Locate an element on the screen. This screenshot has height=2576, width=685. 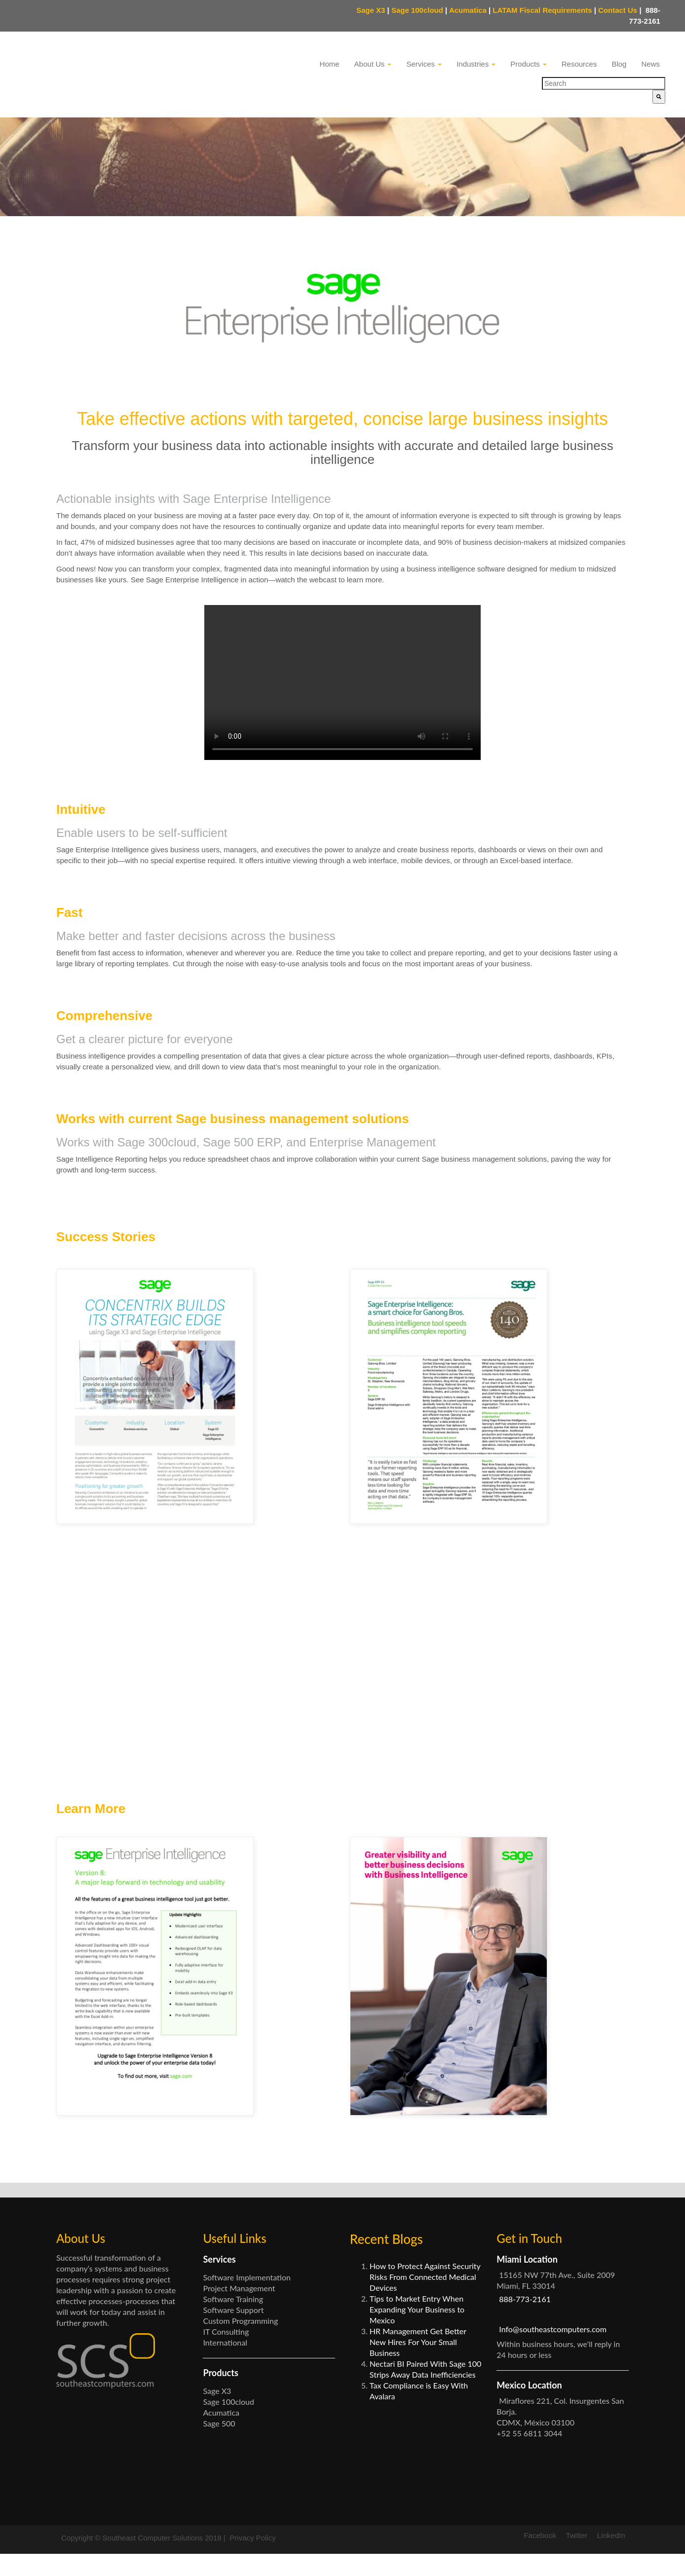
Software Implementation is located at coordinates (247, 2299).